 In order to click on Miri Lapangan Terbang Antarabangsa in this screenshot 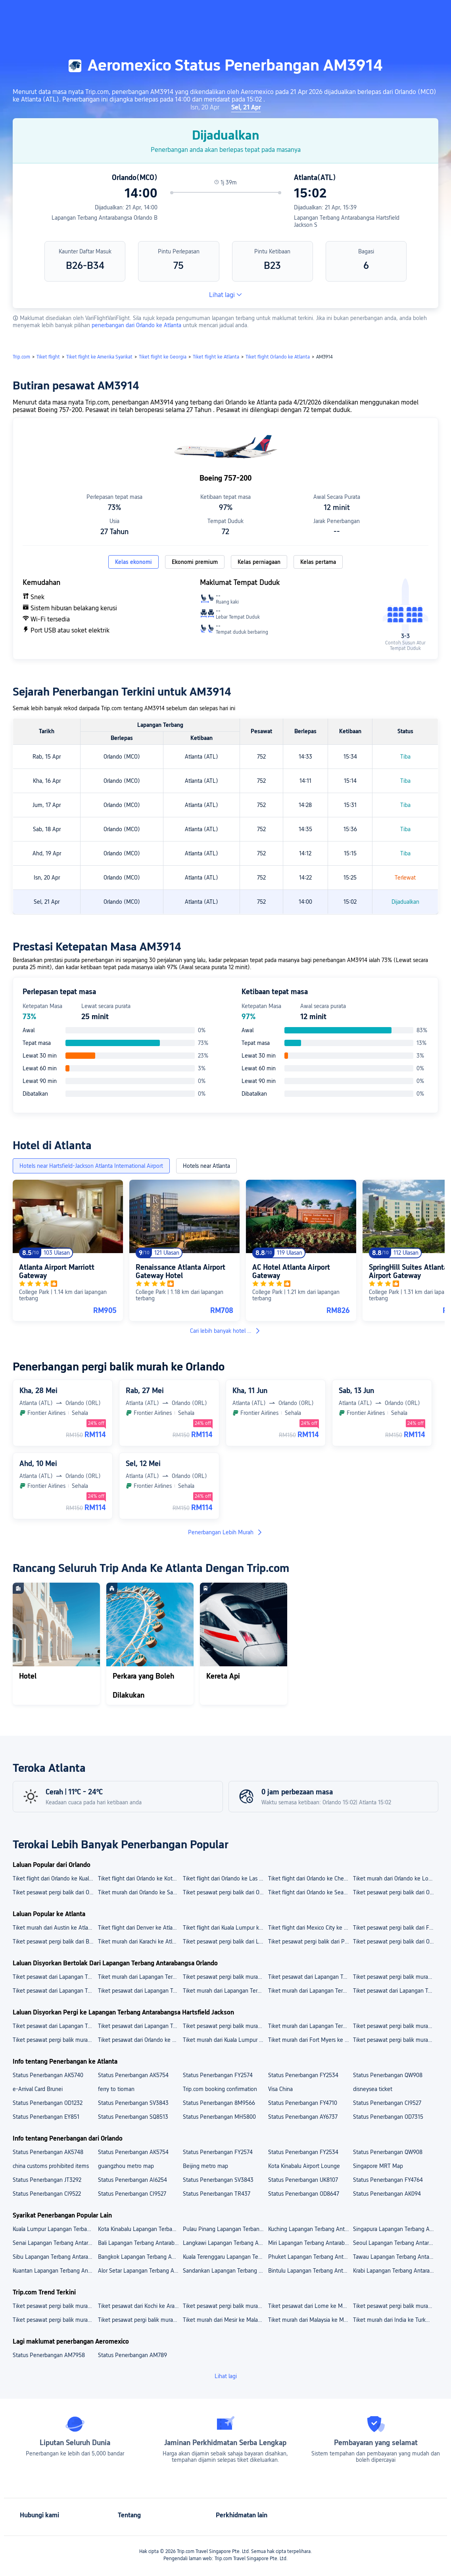, I will do `click(310, 2243)`.